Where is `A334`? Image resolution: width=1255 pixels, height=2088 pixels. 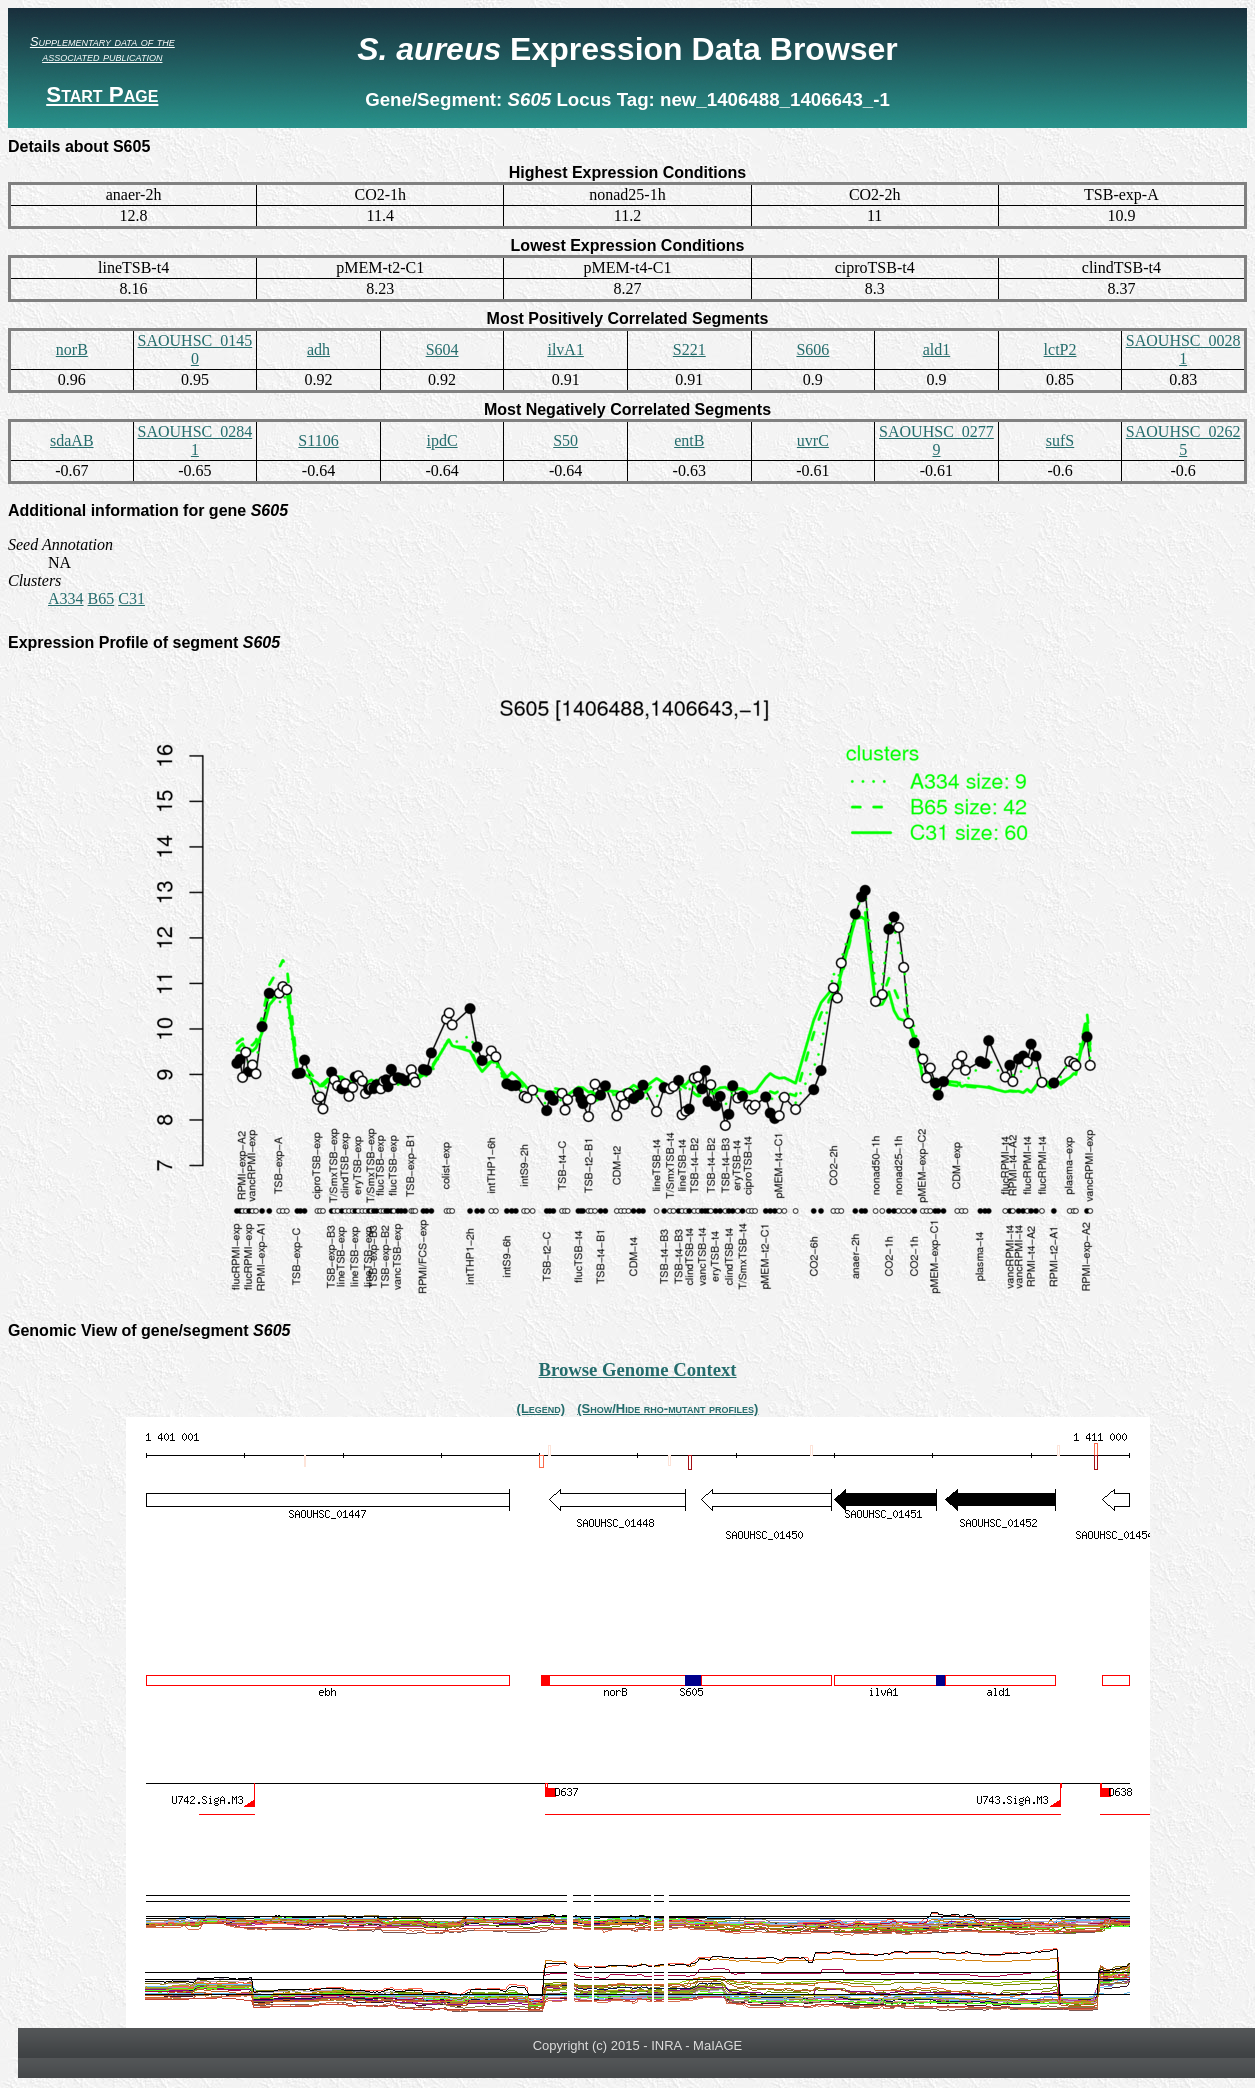 A334 is located at coordinates (66, 598).